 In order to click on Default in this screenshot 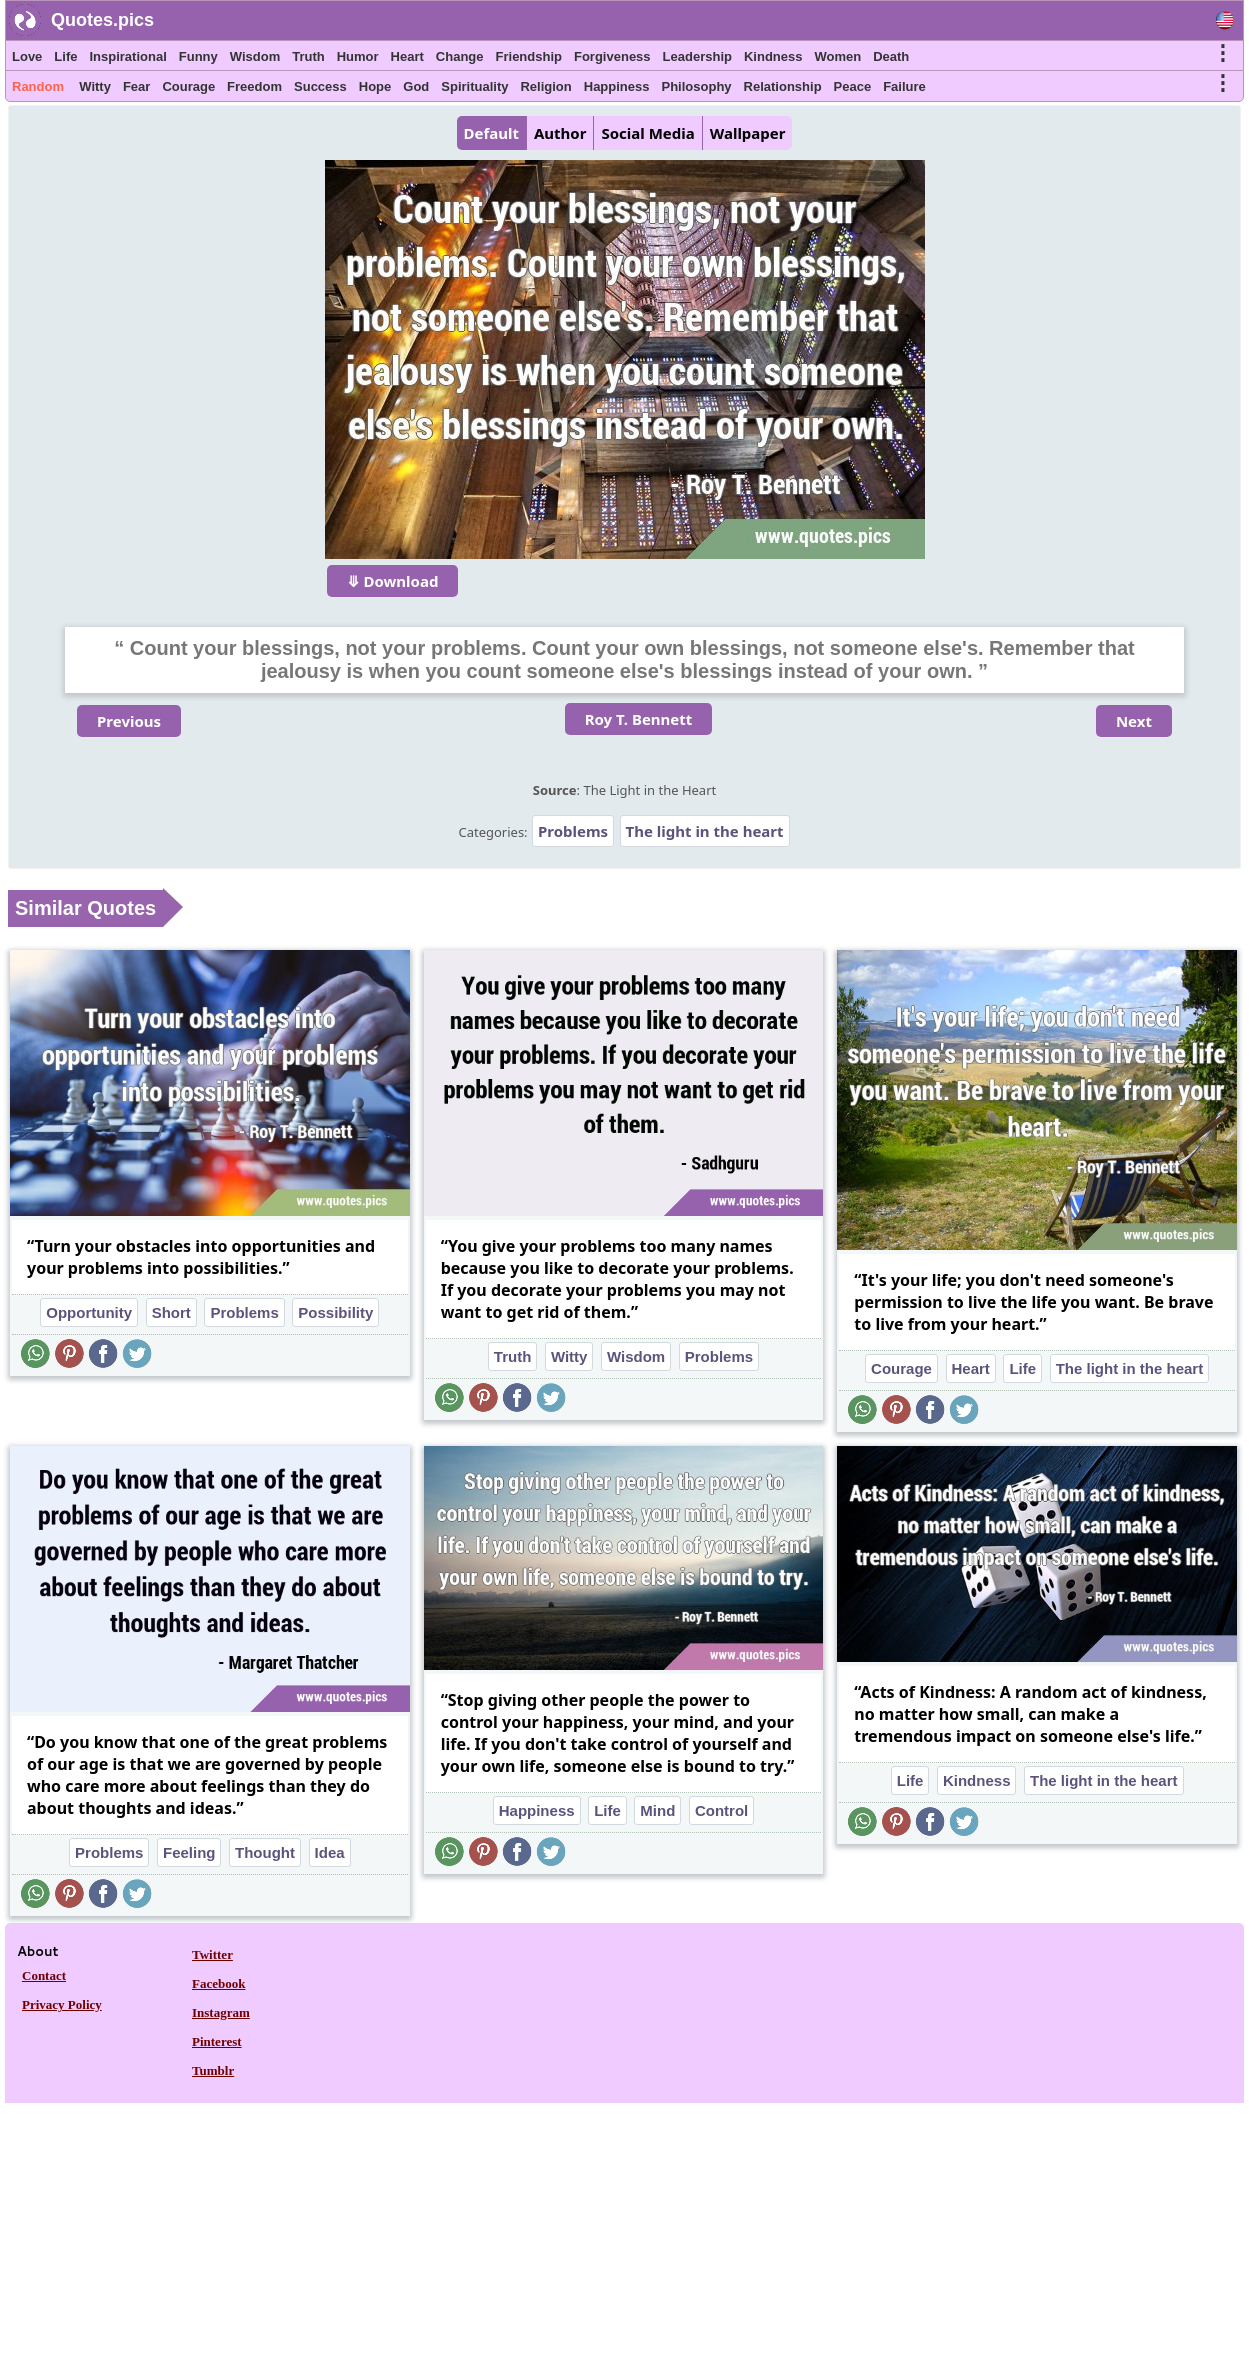, I will do `click(491, 133)`.